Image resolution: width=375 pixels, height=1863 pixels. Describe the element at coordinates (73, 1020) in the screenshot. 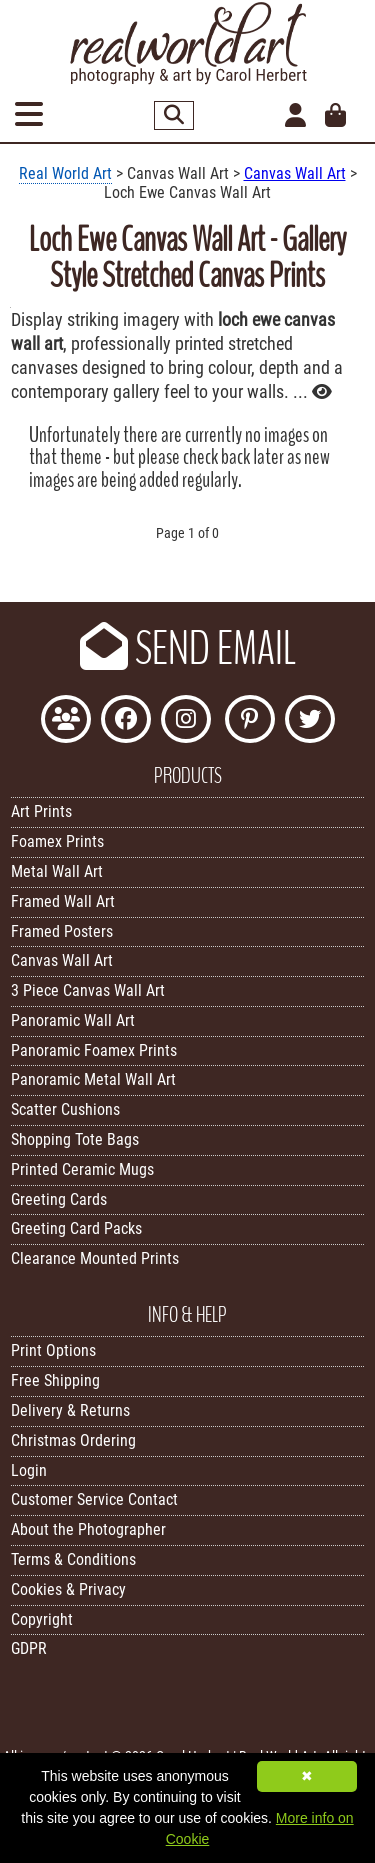

I see `Panoramic Wall Art` at that location.